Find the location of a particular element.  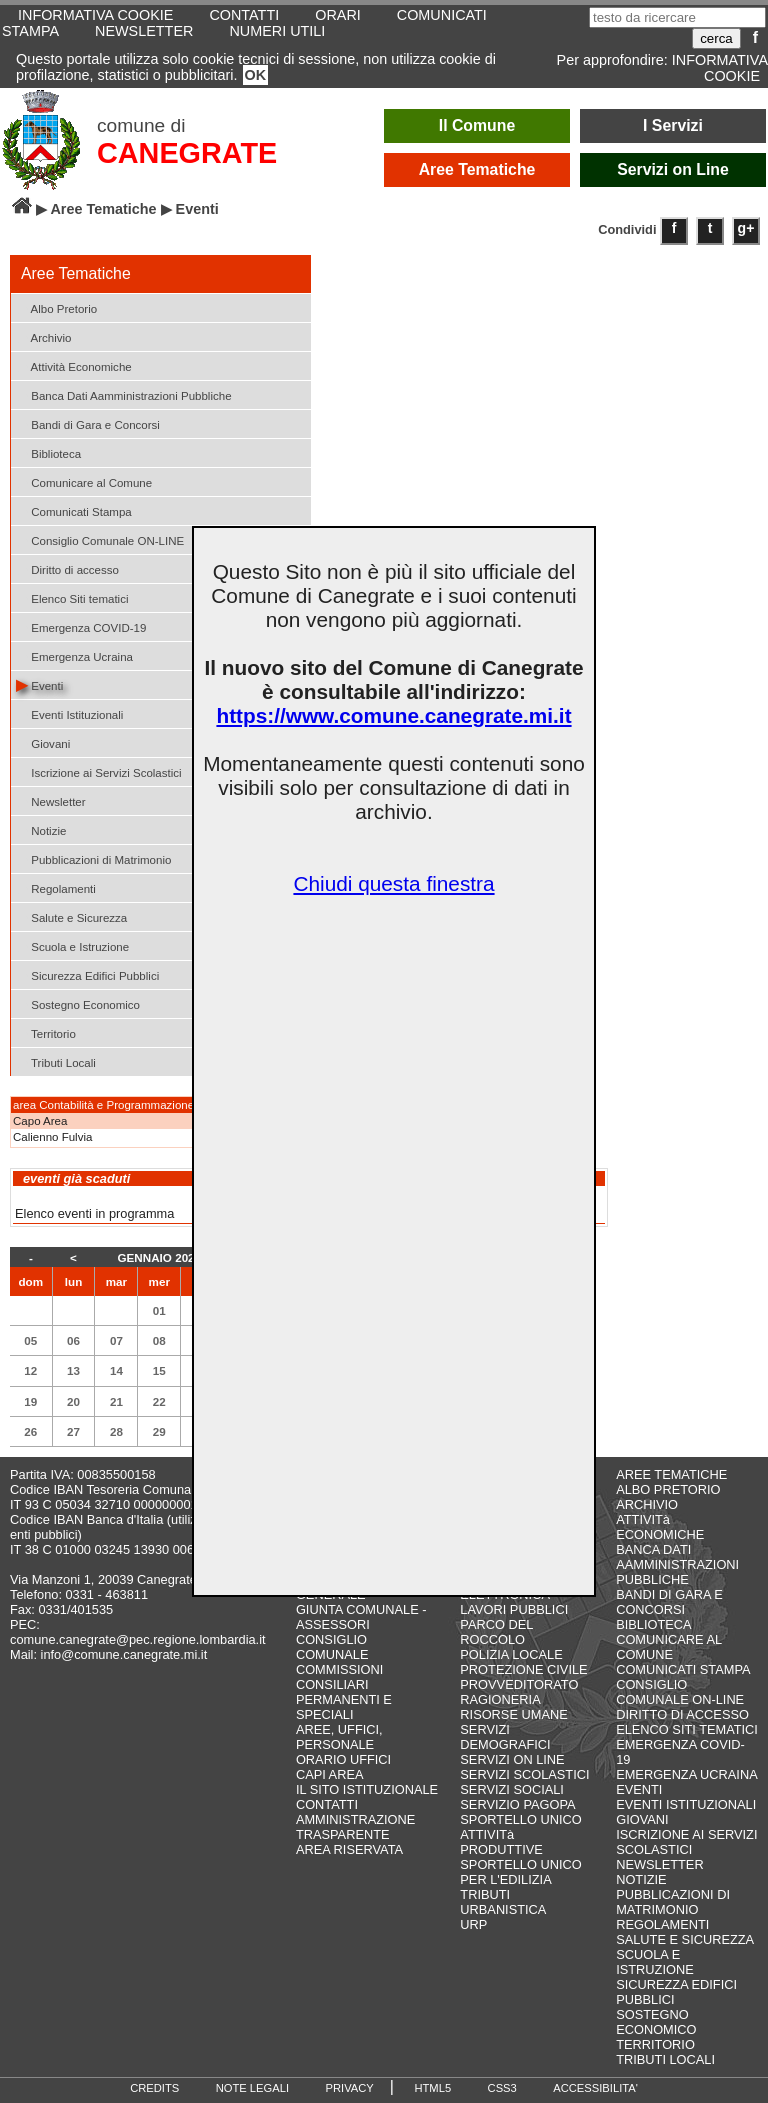

Emergenza COVID-19 is located at coordinates (81, 626).